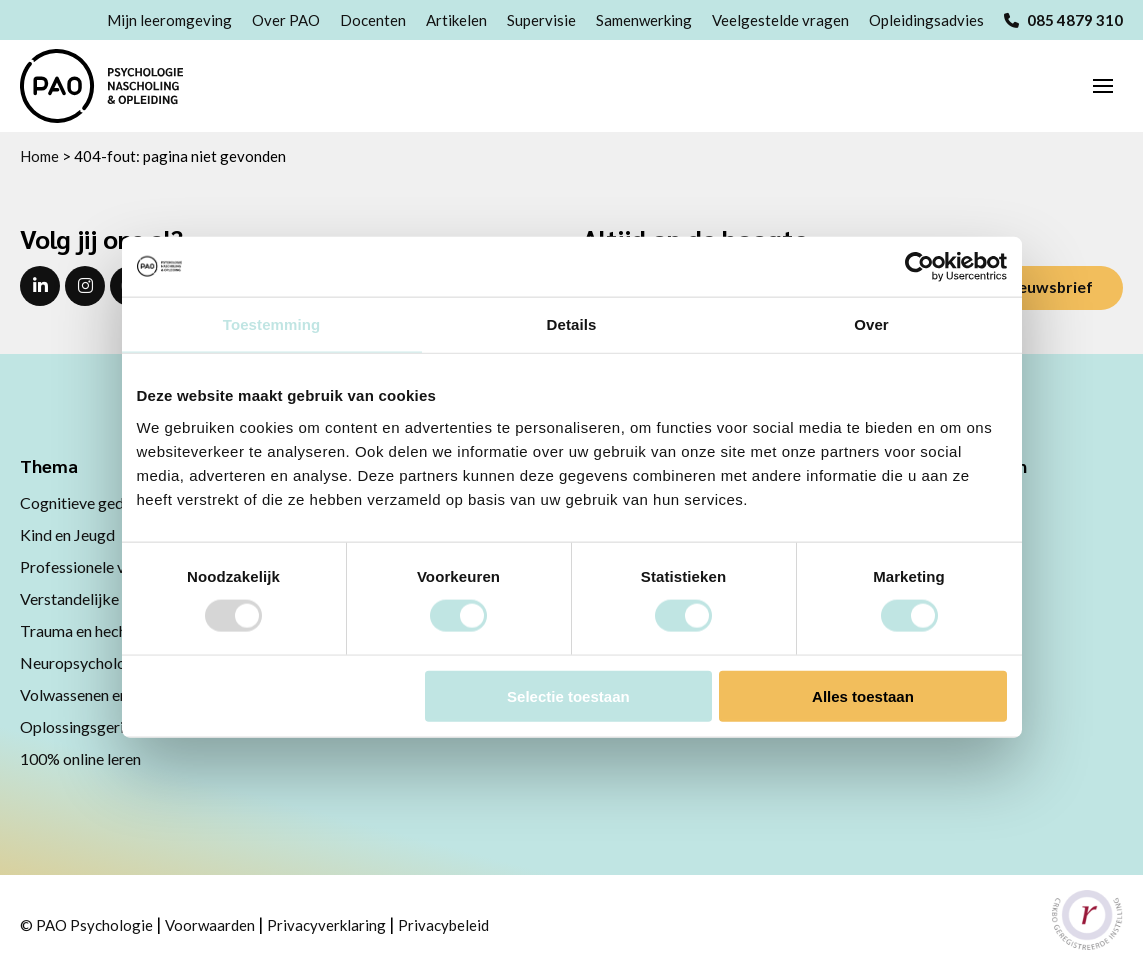 The image size is (1143, 974). I want to click on Supervisie, so click(541, 20).